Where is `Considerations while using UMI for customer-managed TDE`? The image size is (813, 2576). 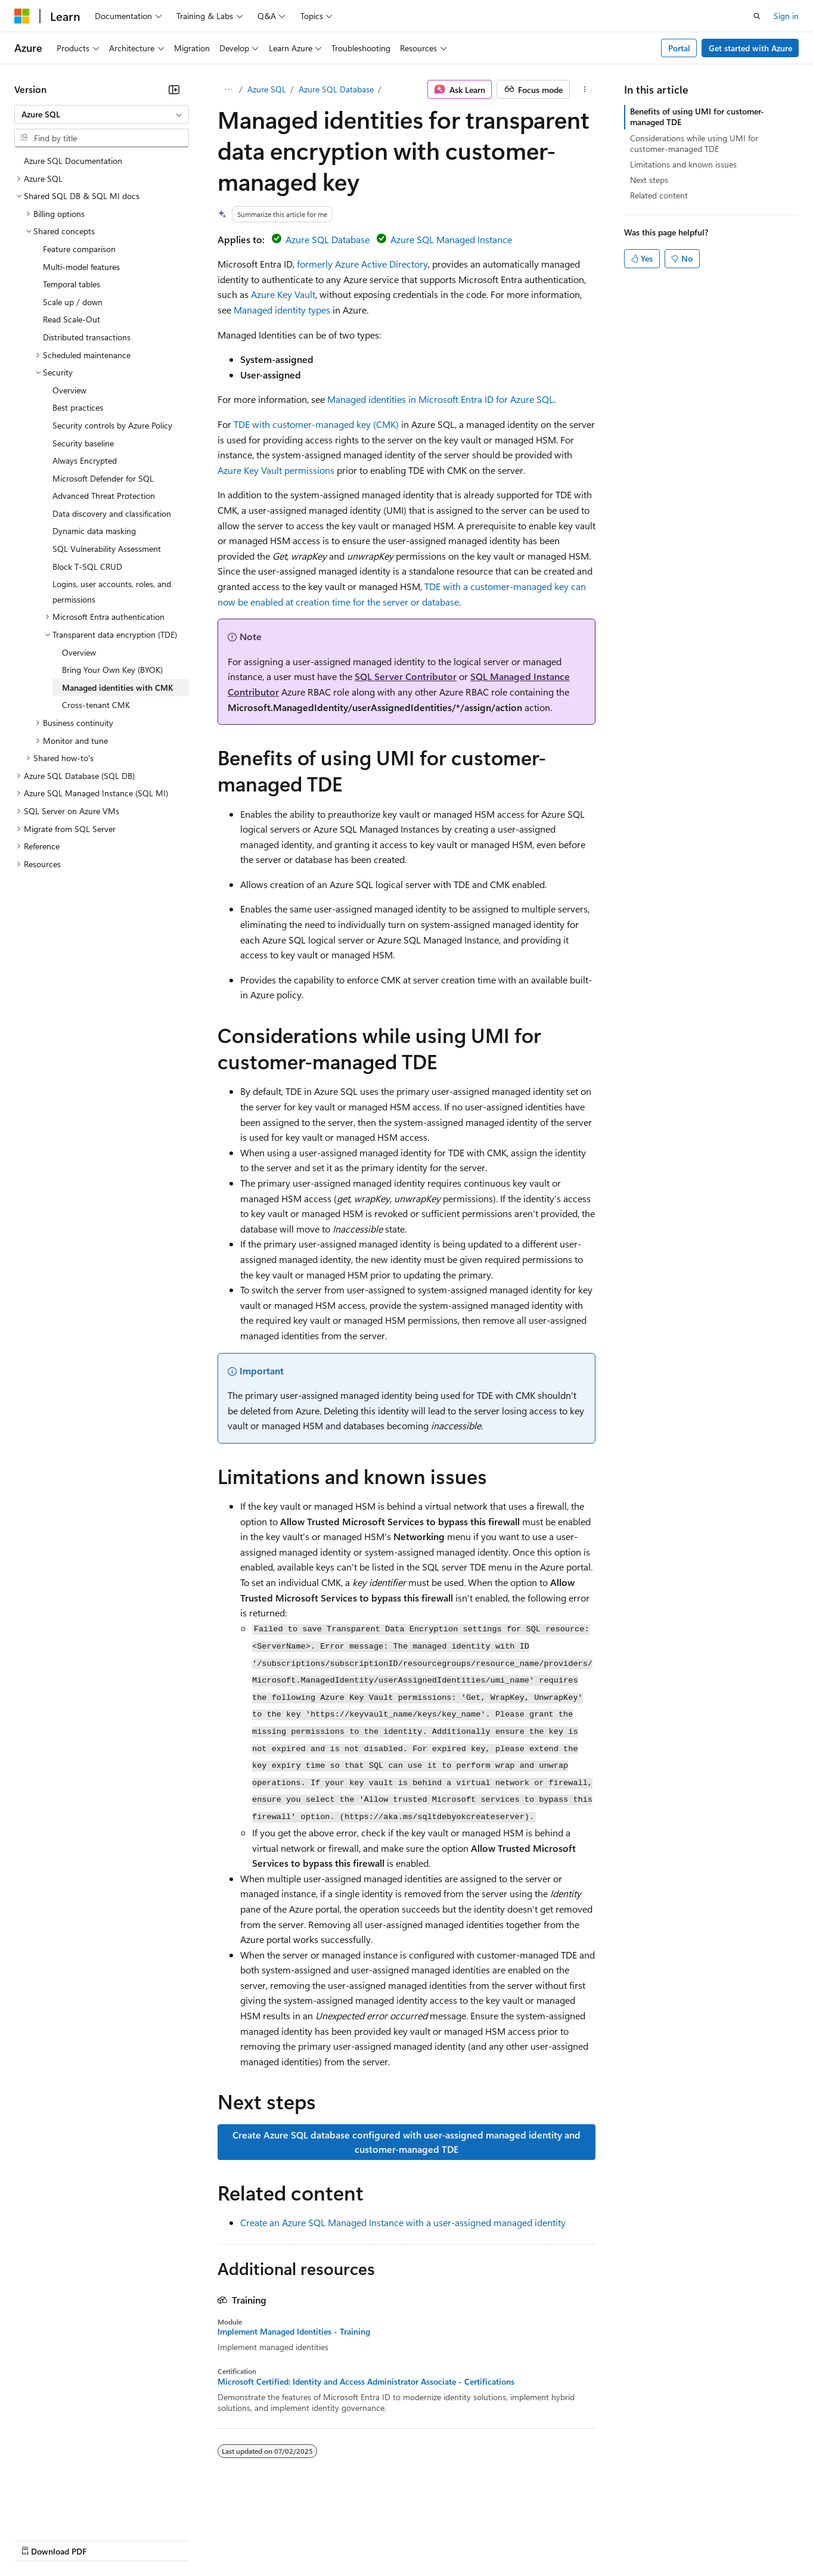 Considerations while using UMI for customer-managed TDE is located at coordinates (694, 143).